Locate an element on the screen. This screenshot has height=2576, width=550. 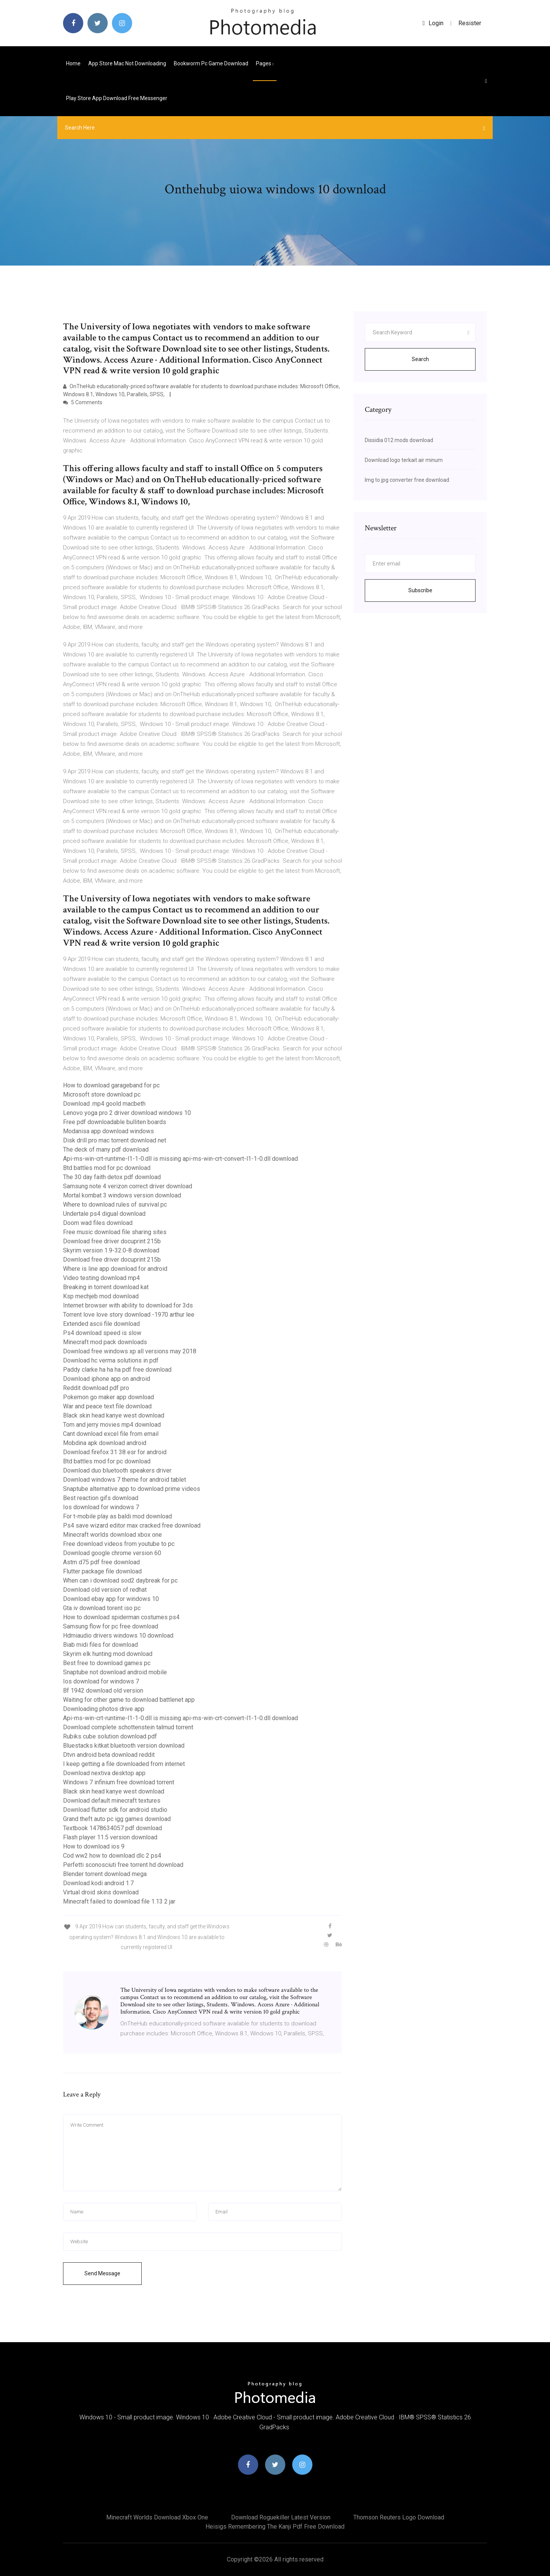
Internet browser with ability to download for 3ds is located at coordinates (128, 1305).